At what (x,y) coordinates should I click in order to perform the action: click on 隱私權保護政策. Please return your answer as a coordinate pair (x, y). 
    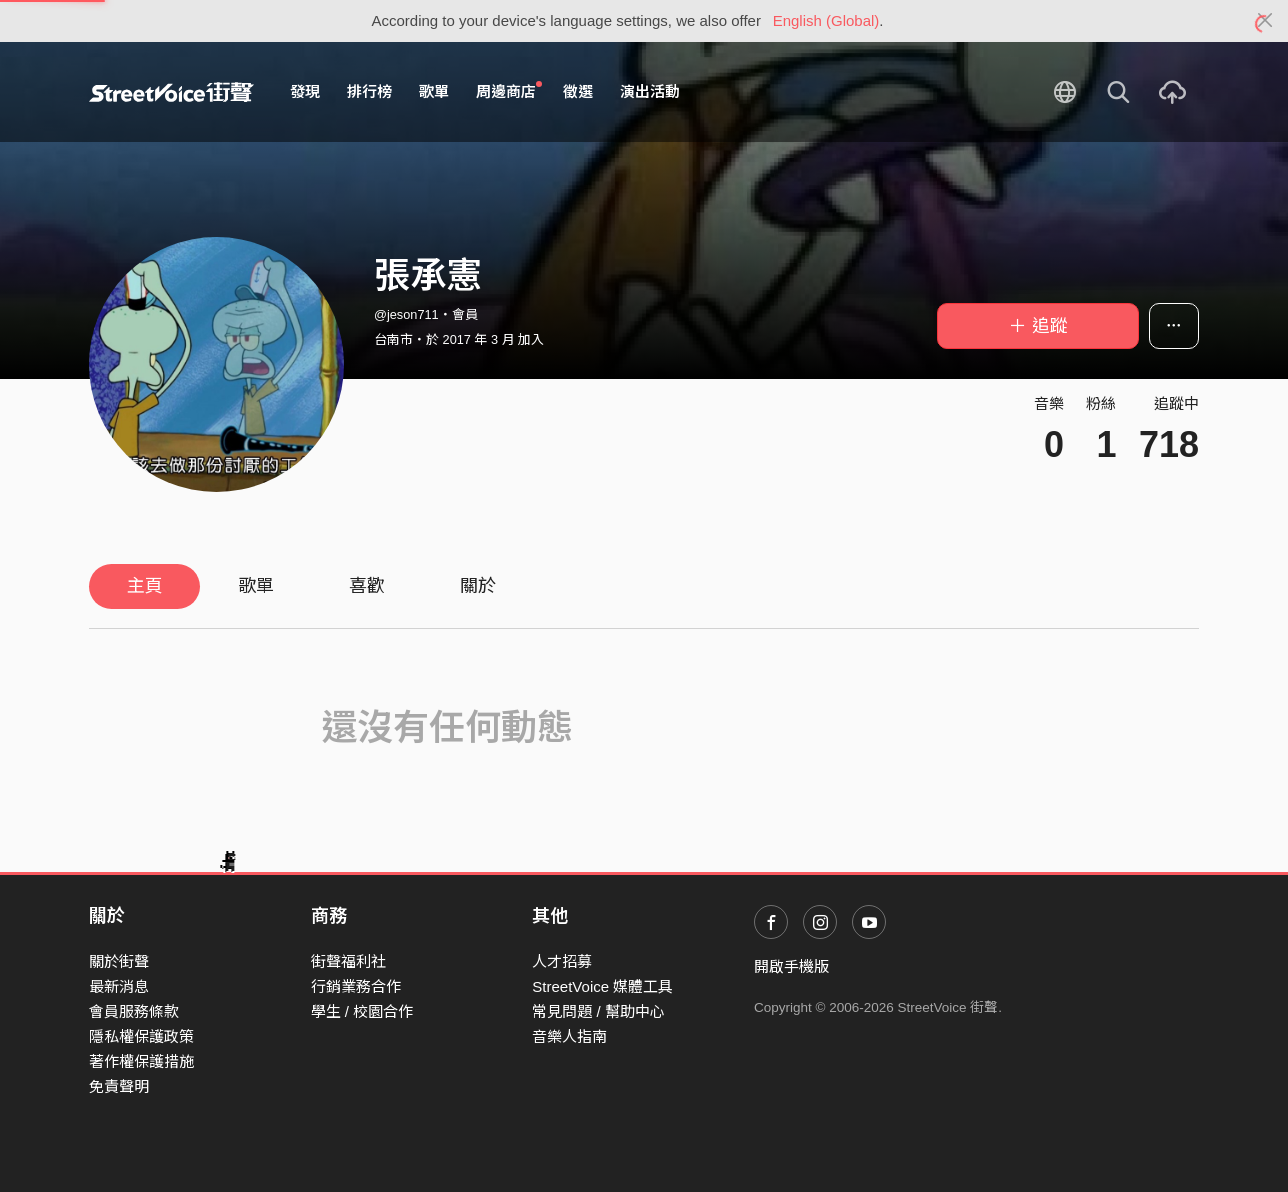
    Looking at the image, I should click on (141, 1036).